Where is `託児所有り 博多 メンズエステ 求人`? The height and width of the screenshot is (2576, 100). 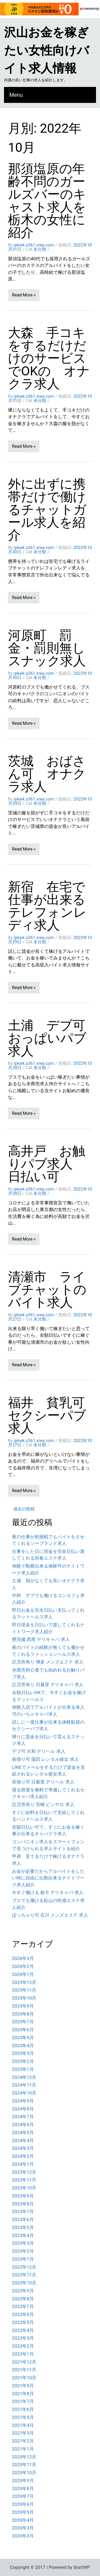
託児所有り 博多 メンズエステ 求人 is located at coordinates (47, 1662).